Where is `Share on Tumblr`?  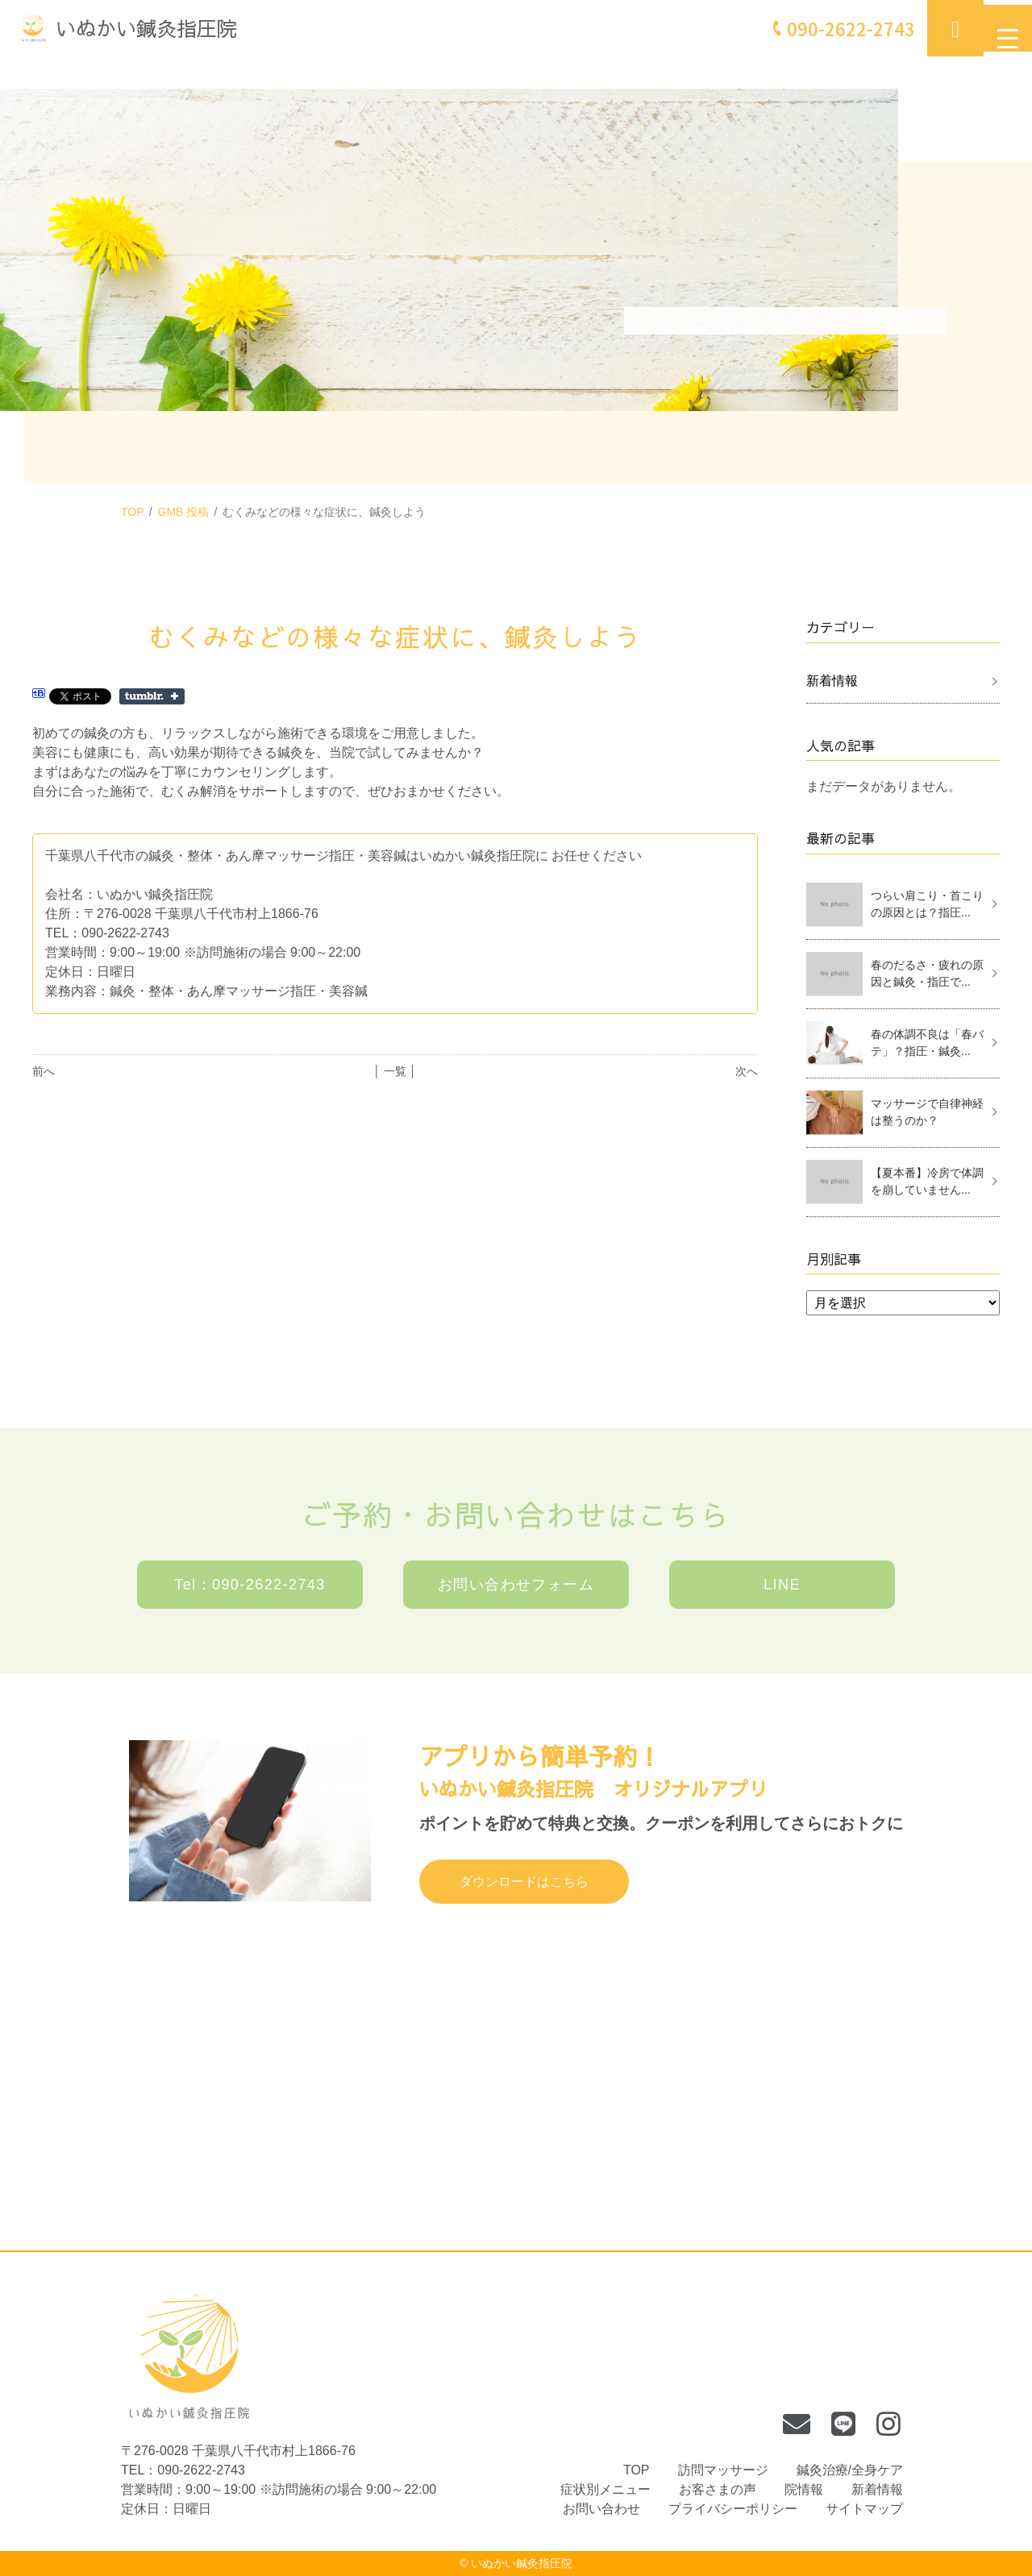 Share on Tumblr is located at coordinates (152, 696).